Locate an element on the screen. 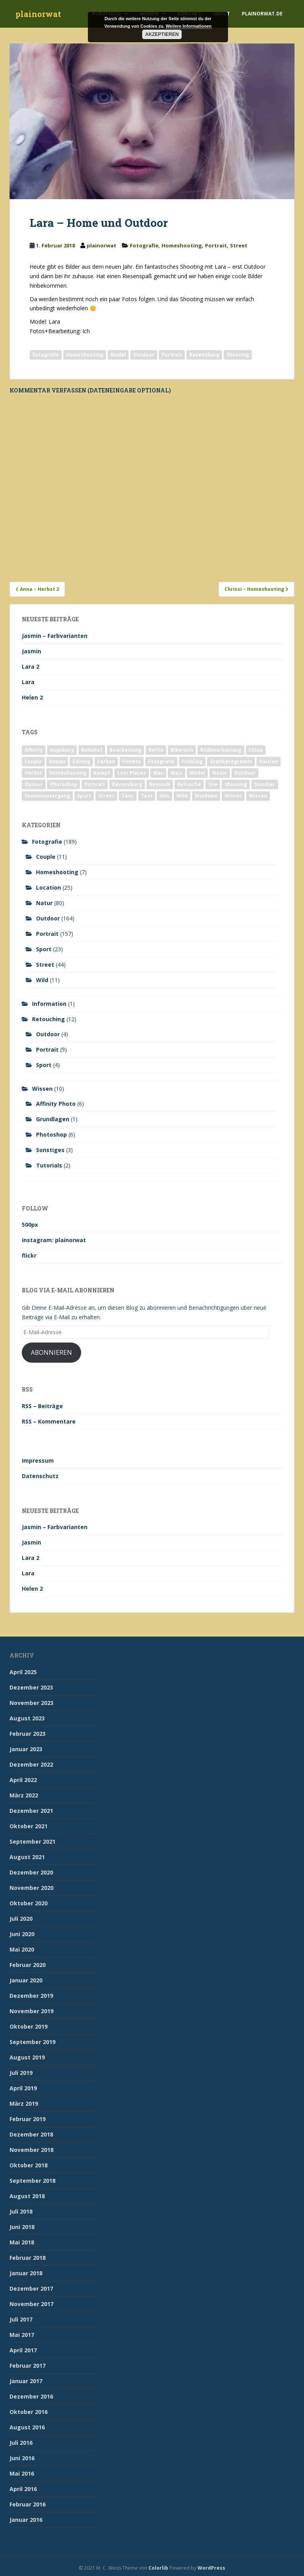 This screenshot has height=2576, width=304. Shooting [Shooting (163 Einträge)] is located at coordinates (235, 784).